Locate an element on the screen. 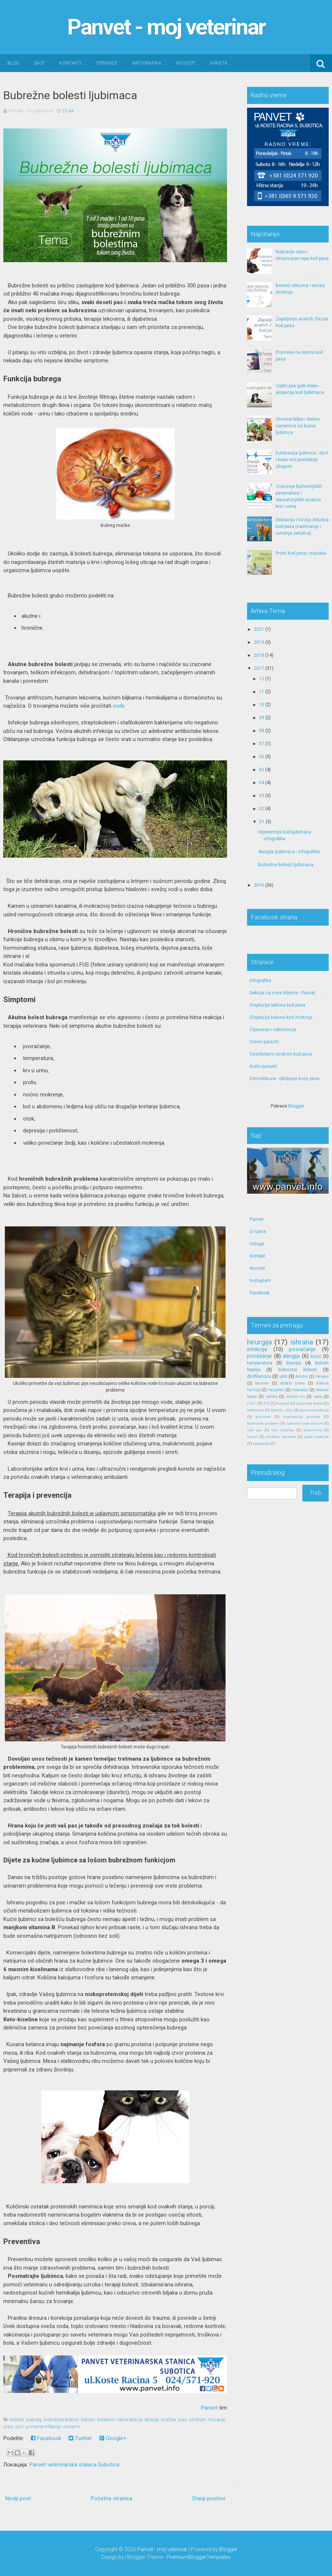 This screenshot has width=332, height=2576. CHV-1 is located at coordinates (252, 1403).